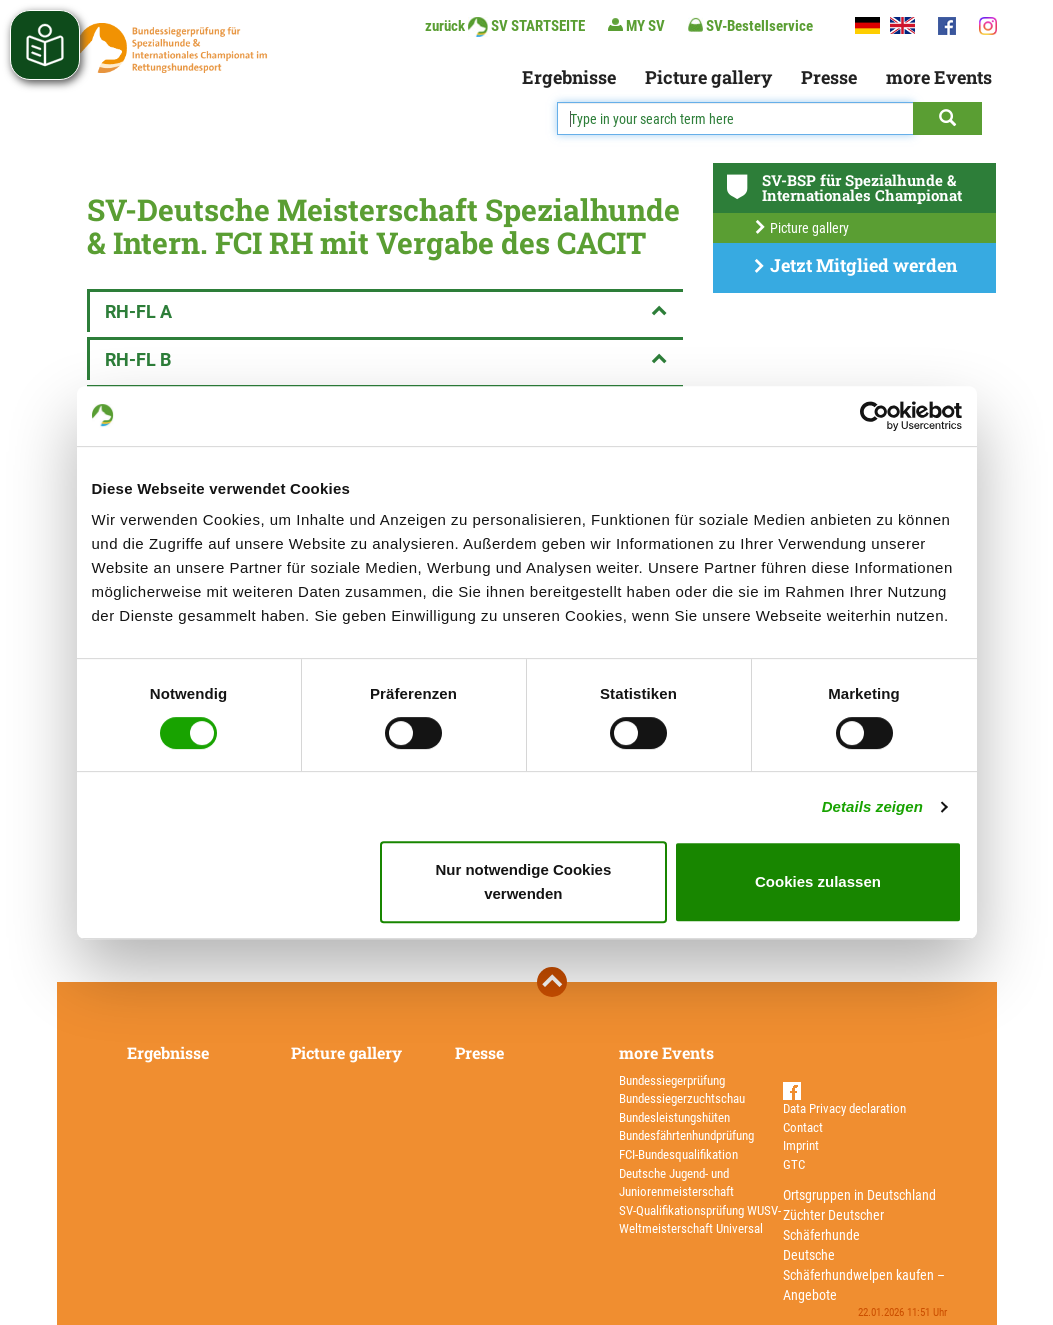 The width and height of the screenshot is (1053, 1325). What do you see at coordinates (833, 1225) in the screenshot?
I see `Züchter Deutscher Schäferhunde` at bounding box center [833, 1225].